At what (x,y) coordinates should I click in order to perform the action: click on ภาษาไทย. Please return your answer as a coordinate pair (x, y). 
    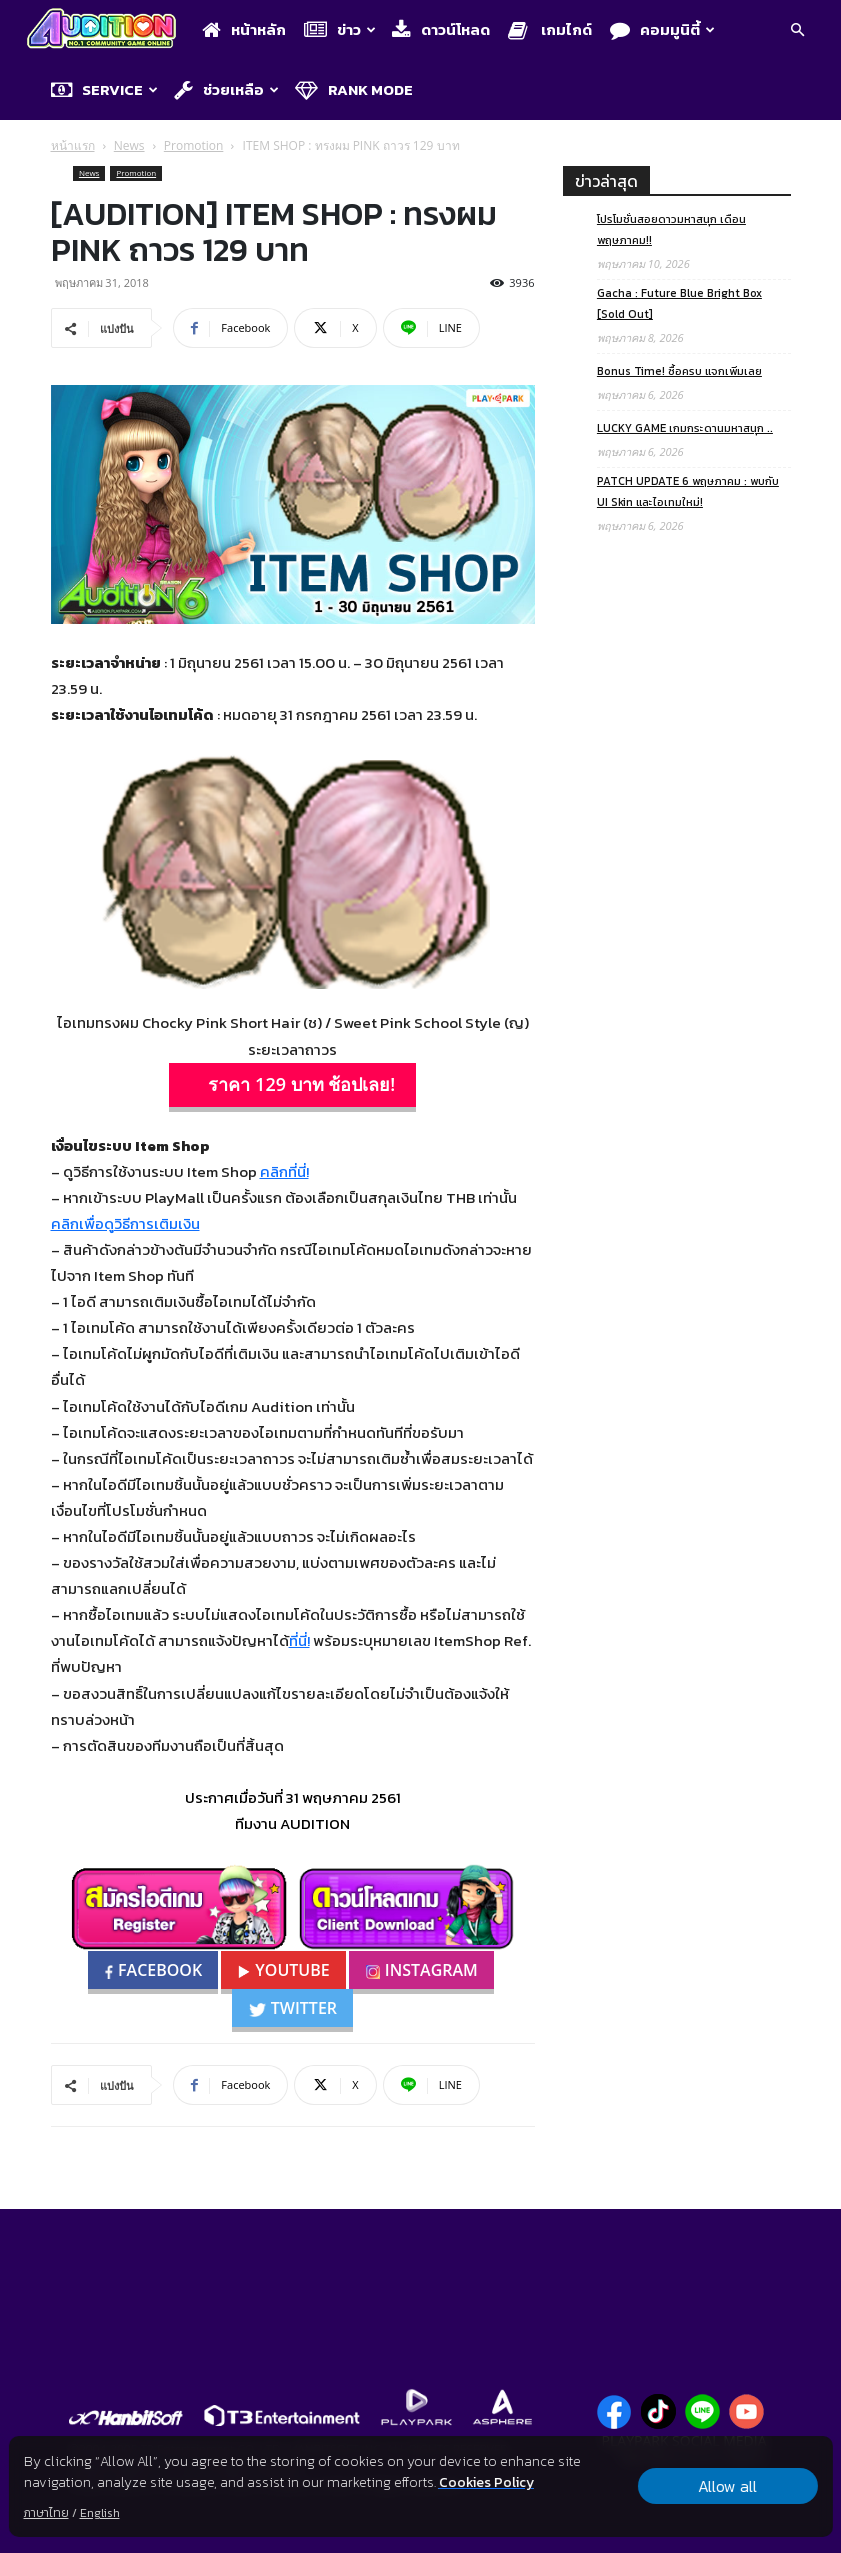
    Looking at the image, I should click on (45, 2513).